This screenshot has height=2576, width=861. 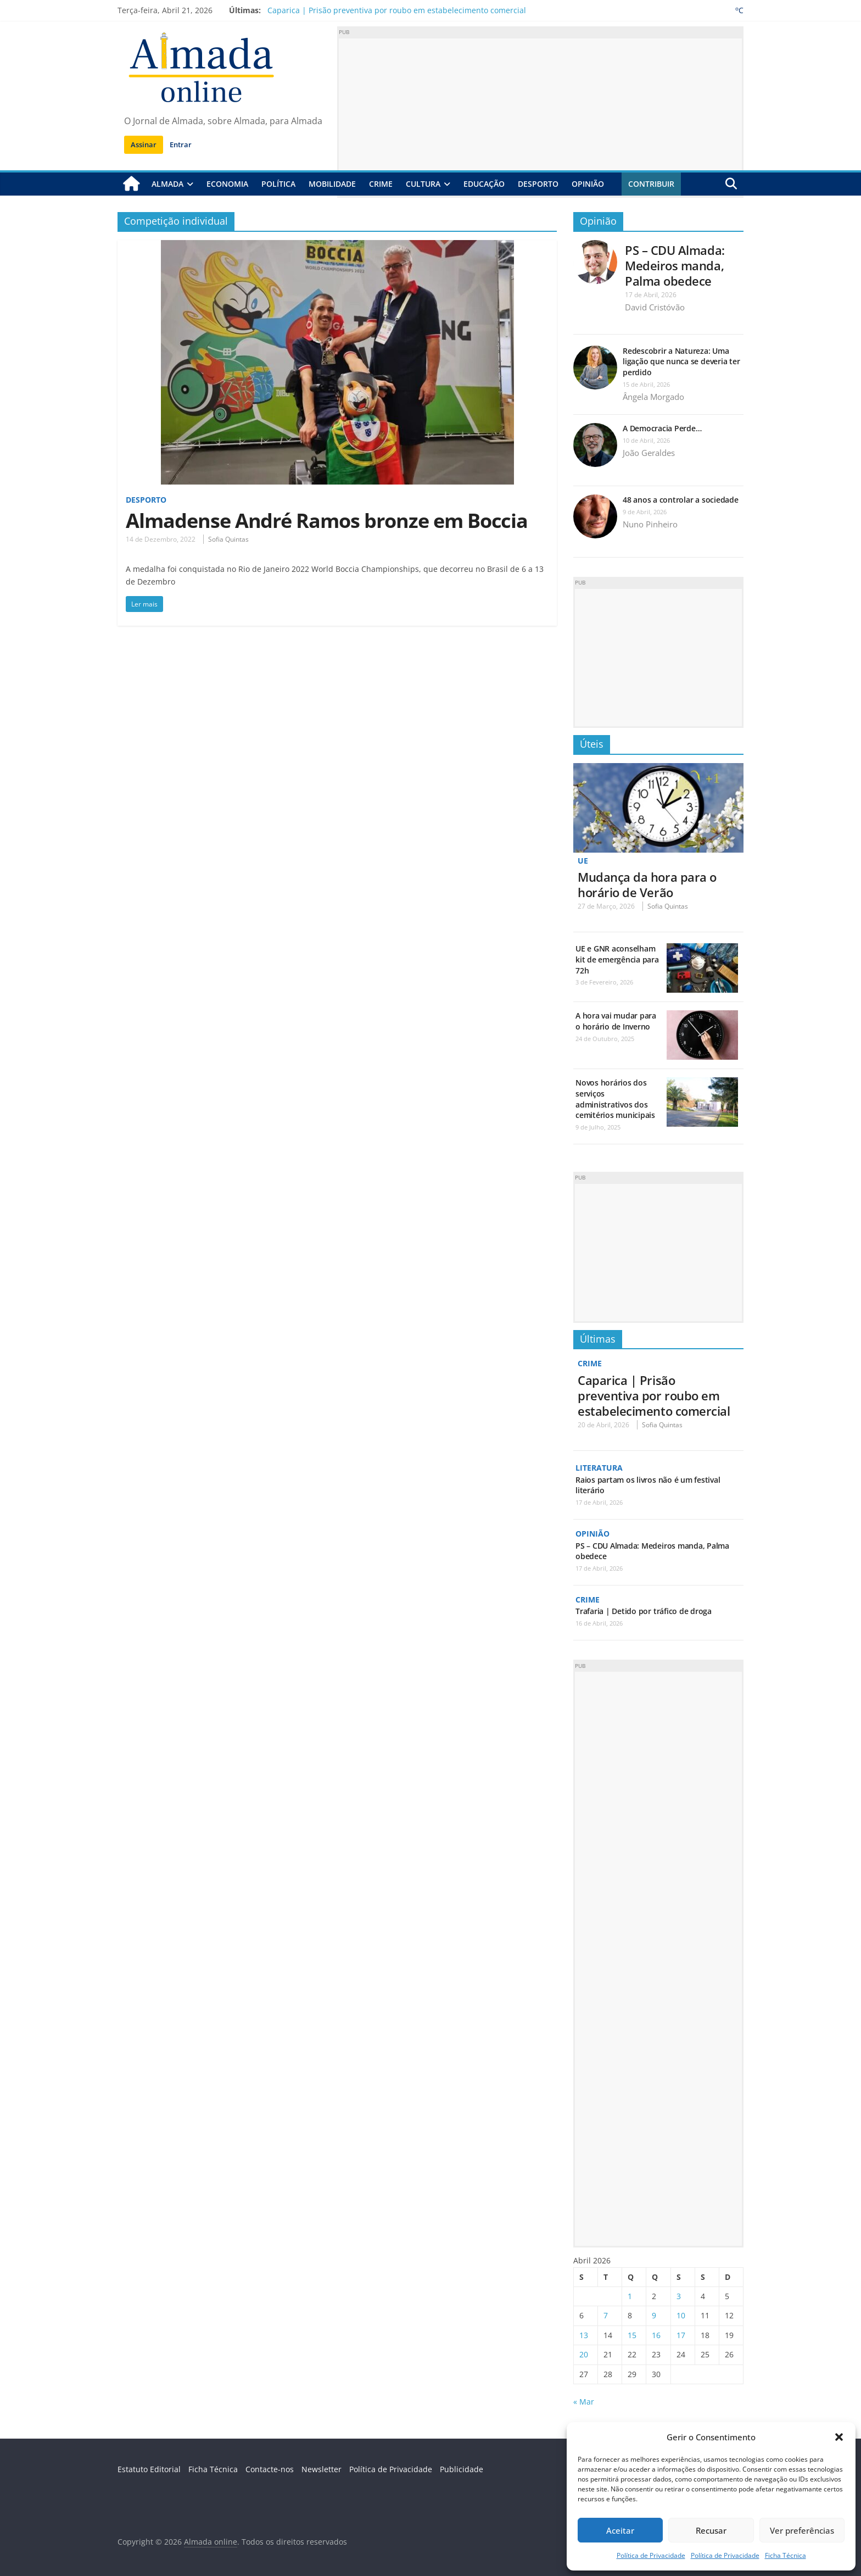 What do you see at coordinates (839, 2437) in the screenshot?
I see `[button]` at bounding box center [839, 2437].